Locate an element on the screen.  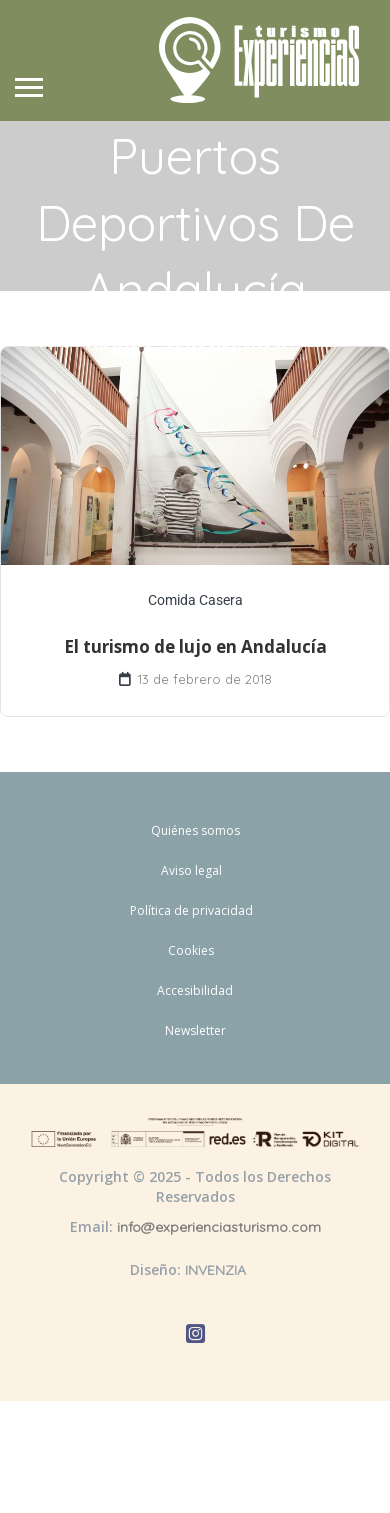
[Abrir menú de navegación] is located at coordinates (29, 90).